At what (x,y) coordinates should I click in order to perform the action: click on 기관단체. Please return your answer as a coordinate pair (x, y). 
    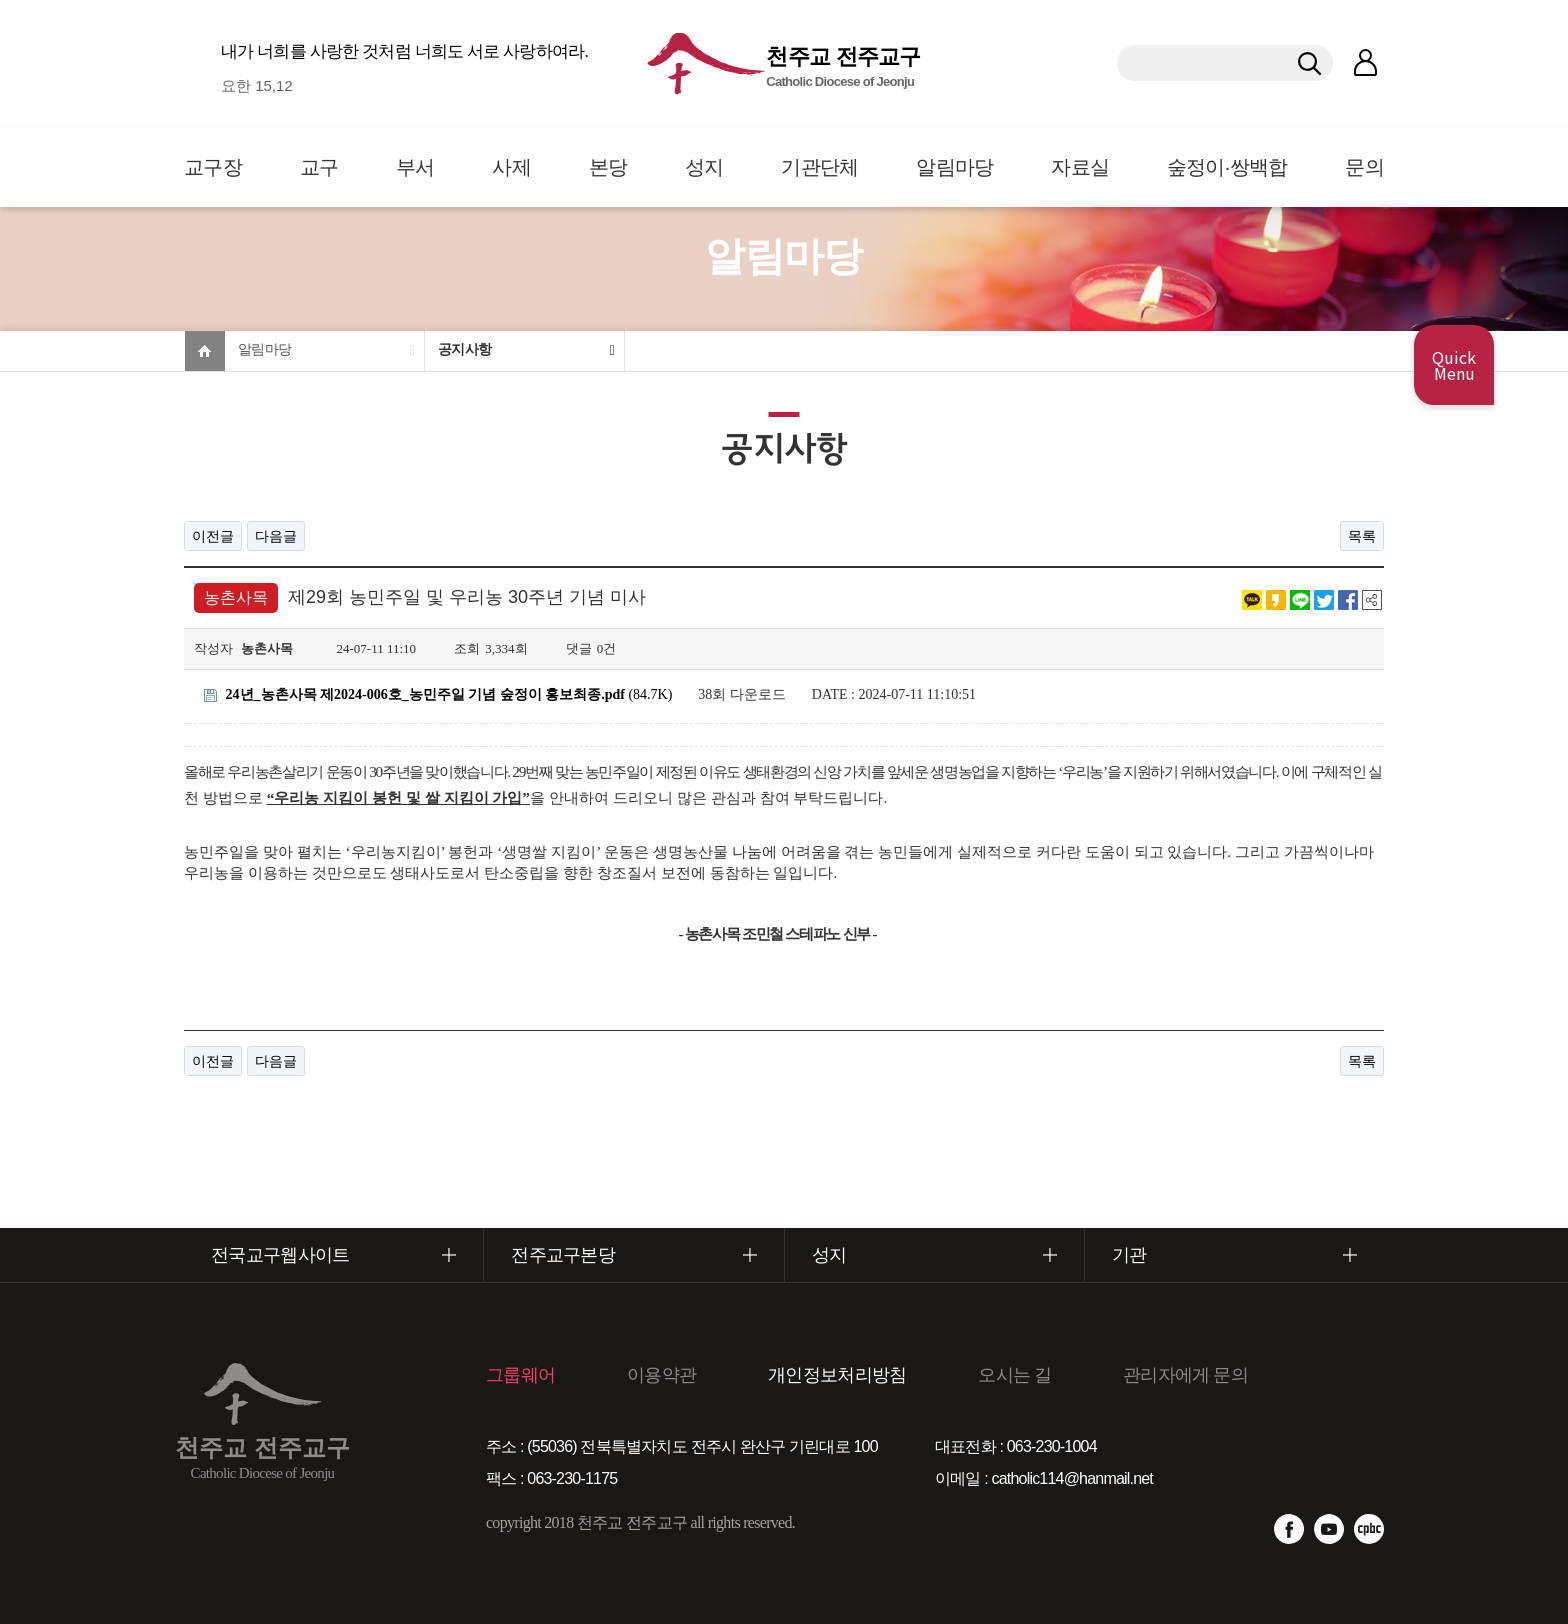
    Looking at the image, I should click on (819, 167).